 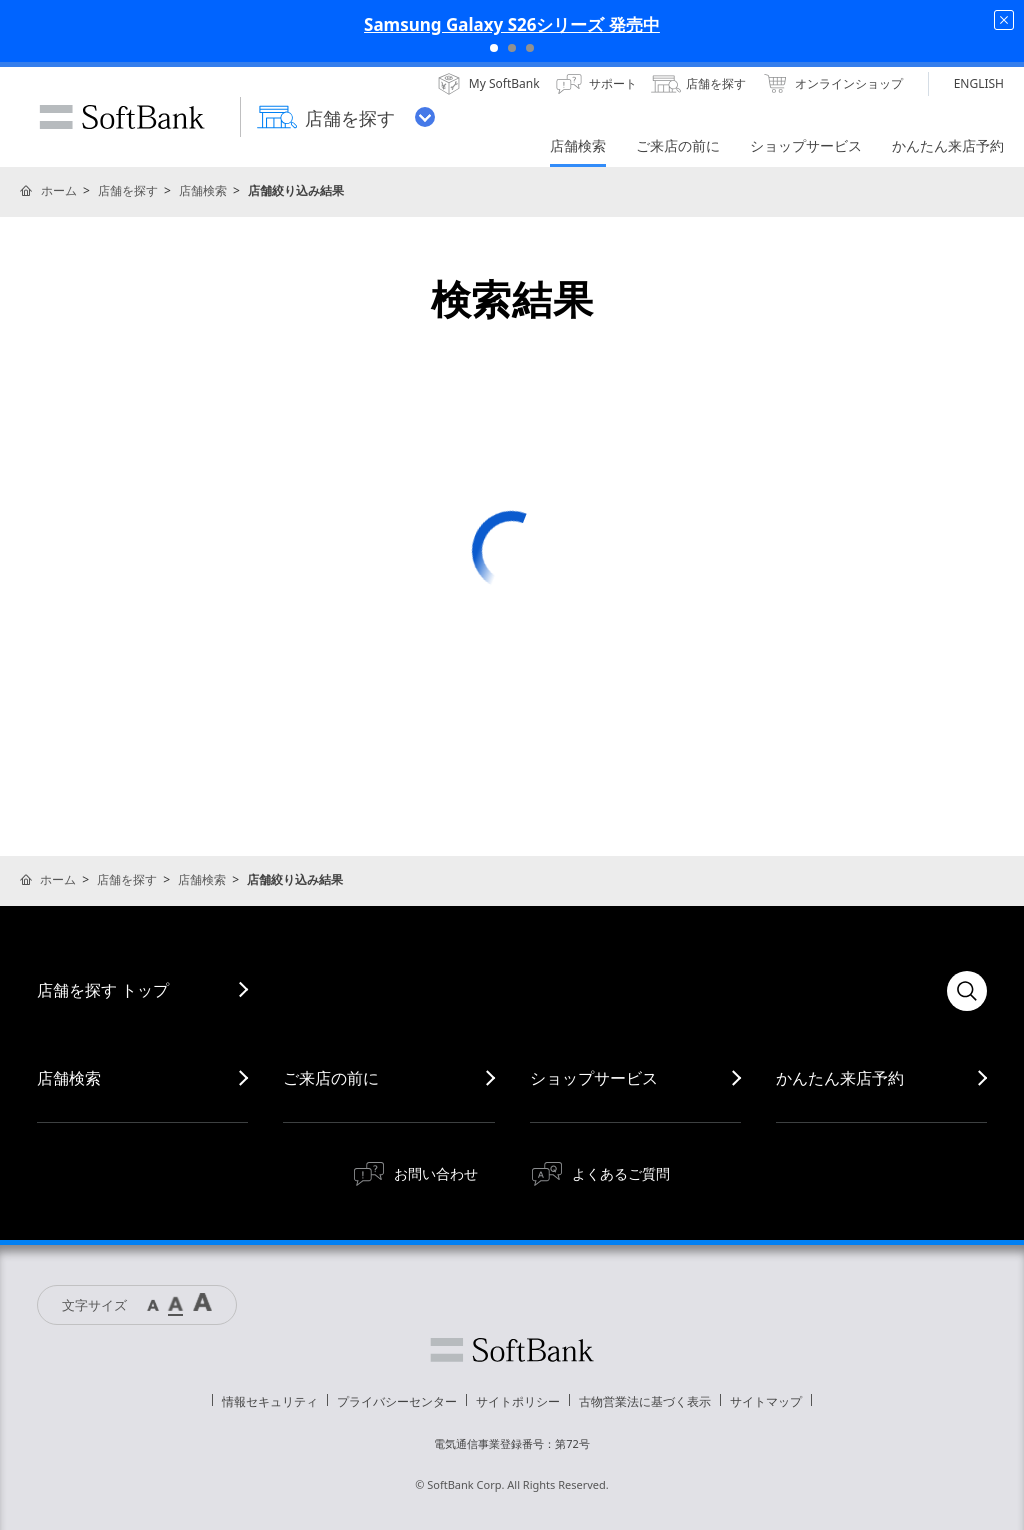 What do you see at coordinates (103, 990) in the screenshot?
I see `店舗を探す トップ` at bounding box center [103, 990].